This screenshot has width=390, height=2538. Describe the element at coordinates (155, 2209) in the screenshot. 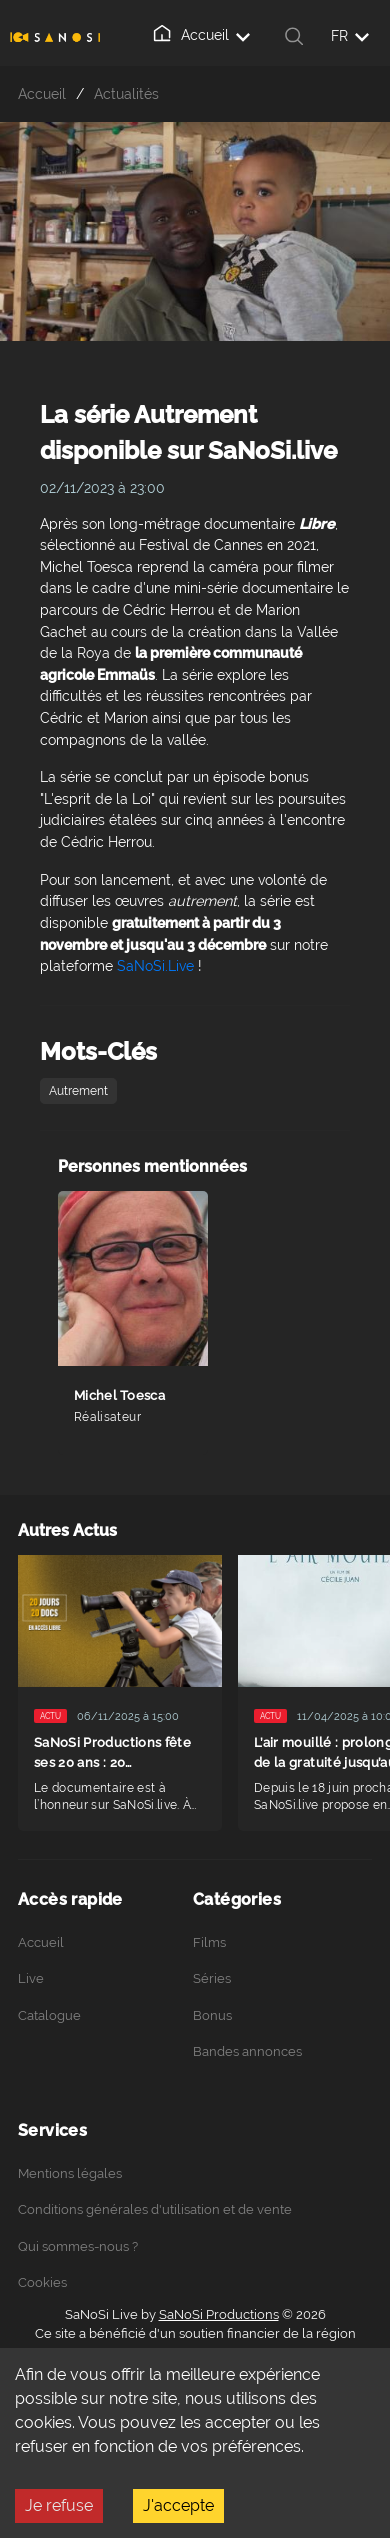

I see `Conditions générales d'utilisation et de vente` at that location.